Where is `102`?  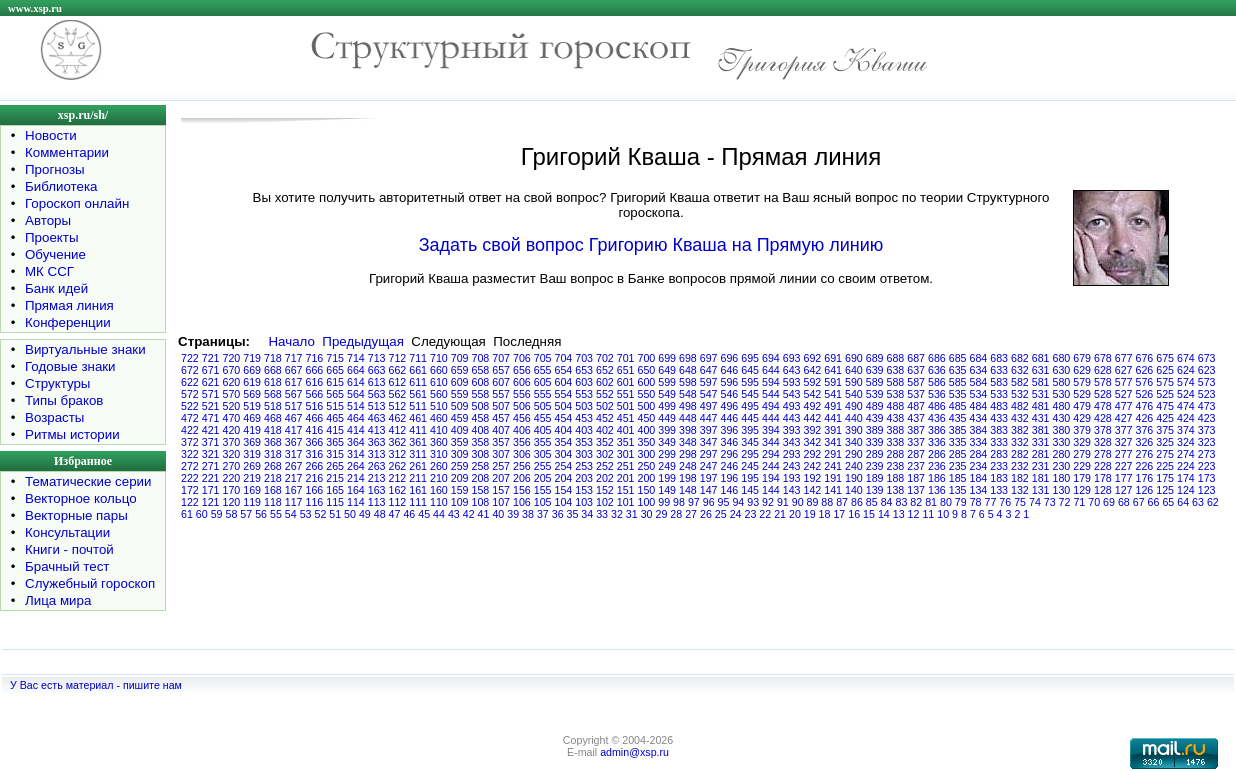
102 is located at coordinates (605, 502).